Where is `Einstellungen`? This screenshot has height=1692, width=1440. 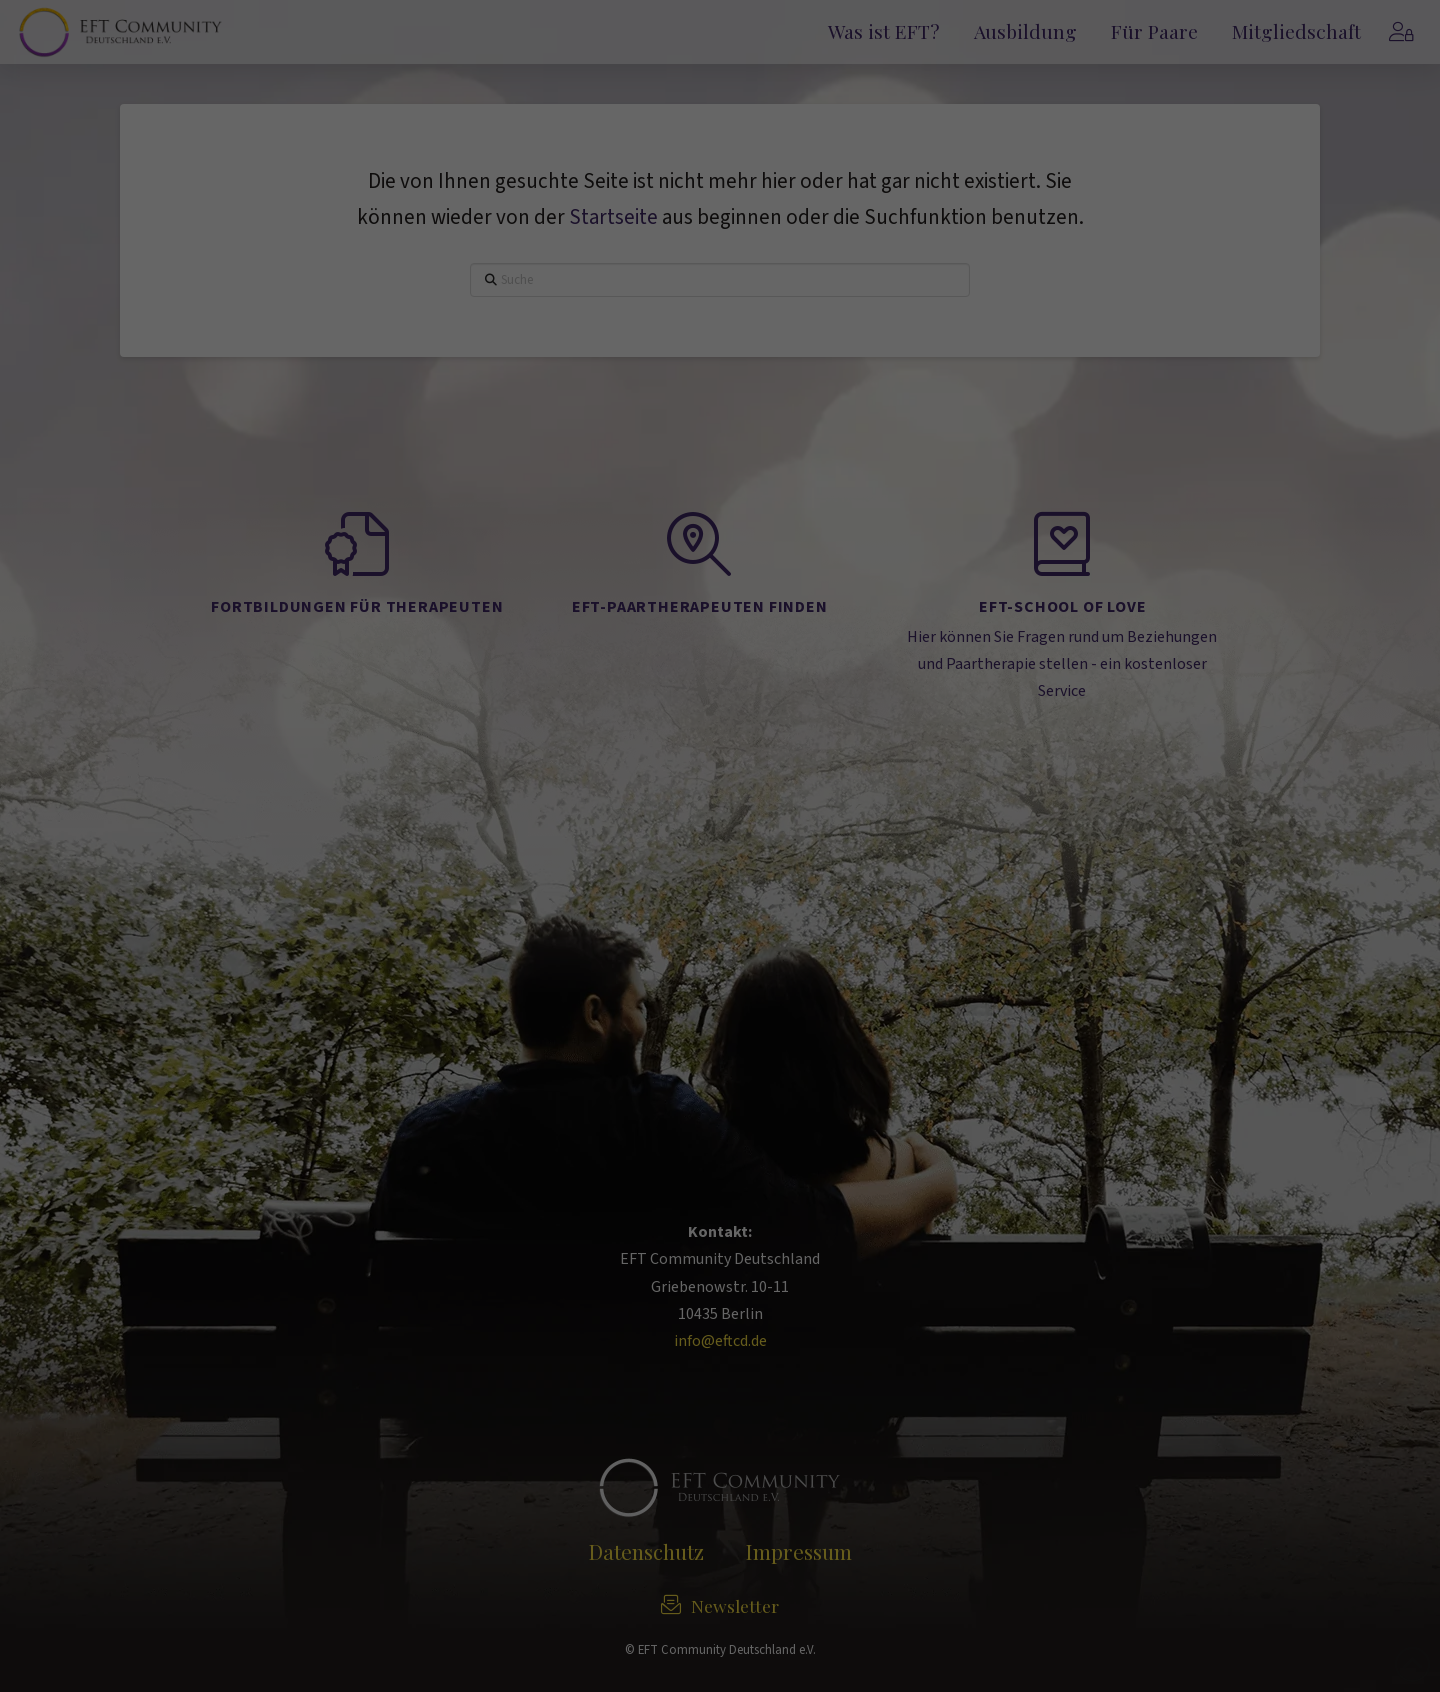 Einstellungen is located at coordinates (928, 161).